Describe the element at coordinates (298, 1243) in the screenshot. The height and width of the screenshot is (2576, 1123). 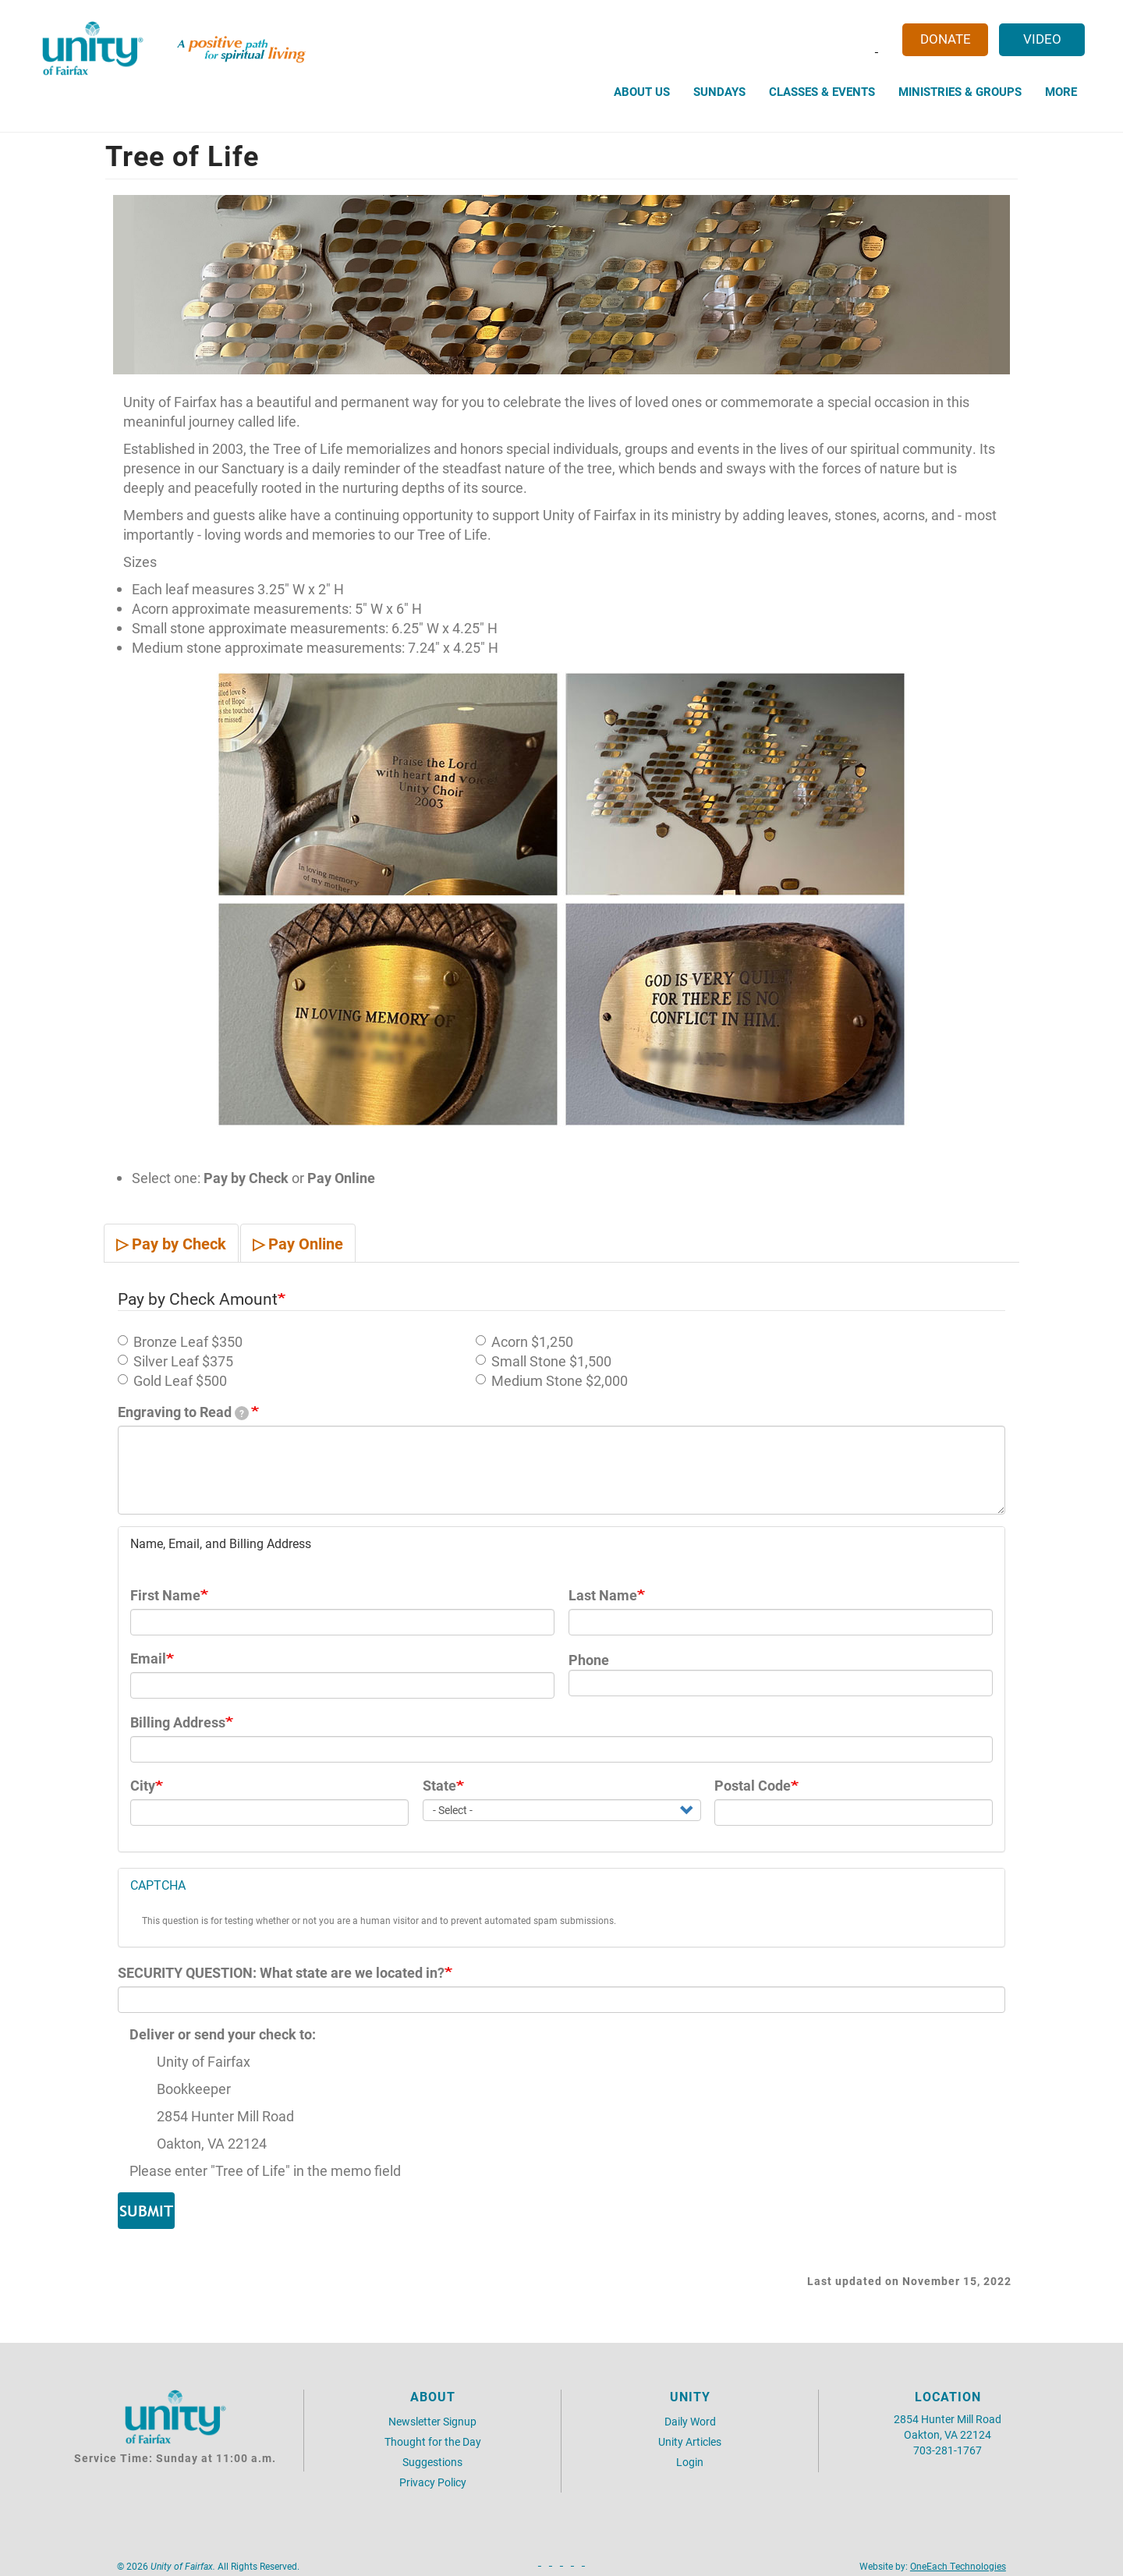
I see `▷ Pay Online [tab]` at that location.